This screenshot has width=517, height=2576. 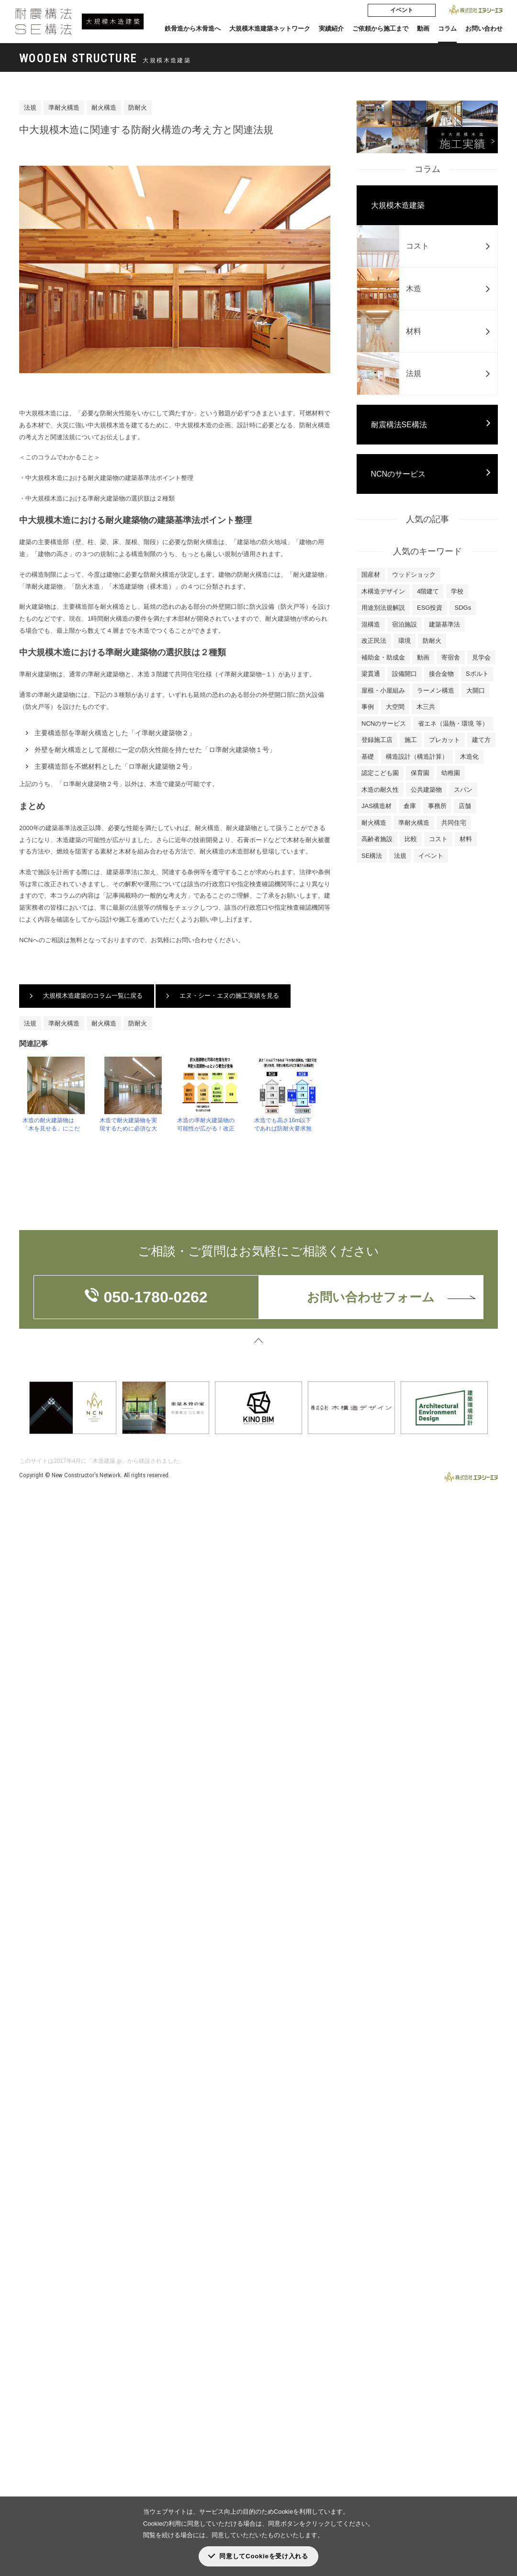 What do you see at coordinates (469, 756) in the screenshot?
I see `木造化` at bounding box center [469, 756].